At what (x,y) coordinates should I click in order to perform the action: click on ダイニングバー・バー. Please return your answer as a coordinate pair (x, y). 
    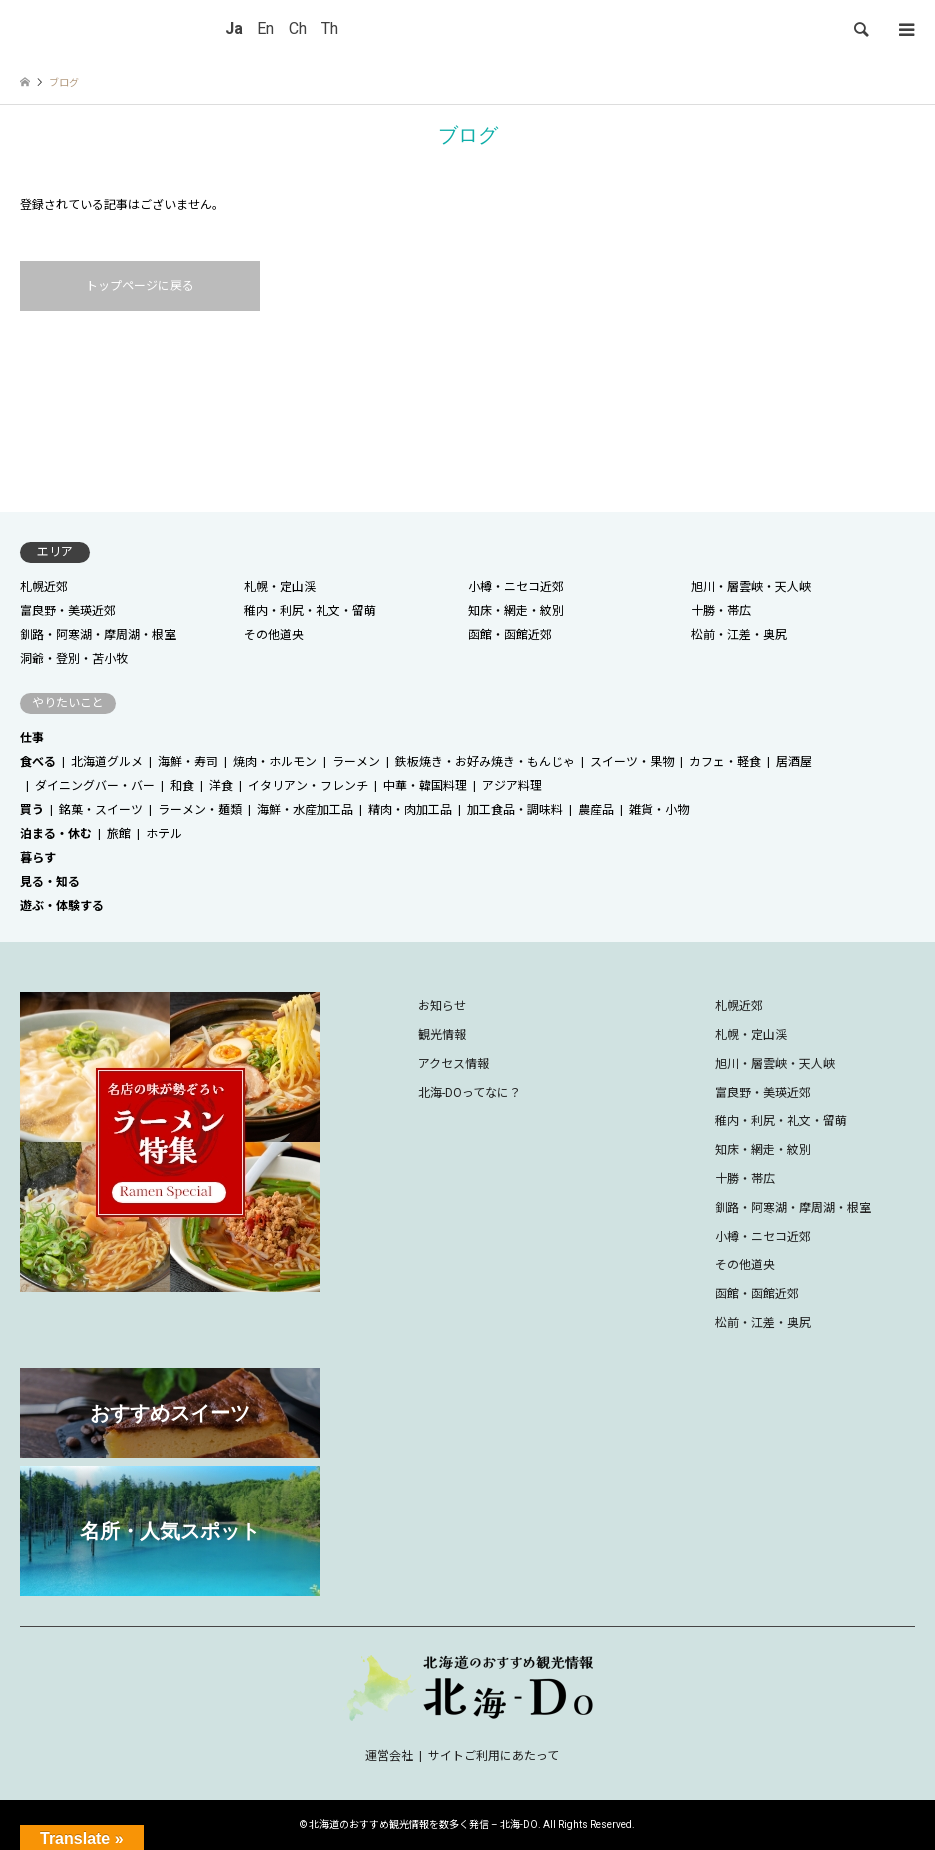
    Looking at the image, I should click on (95, 786).